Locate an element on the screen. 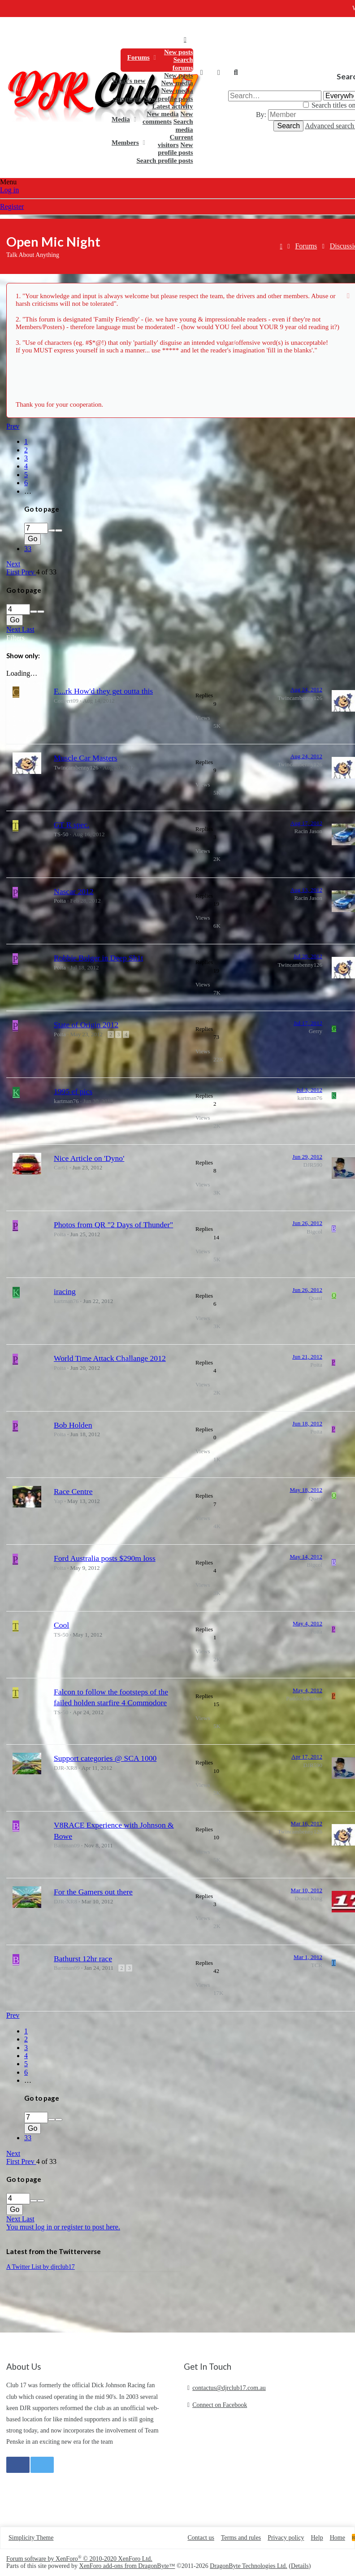 This screenshot has height=2576, width=355. contactus@djrclub17.com.au is located at coordinates (229, 2388).